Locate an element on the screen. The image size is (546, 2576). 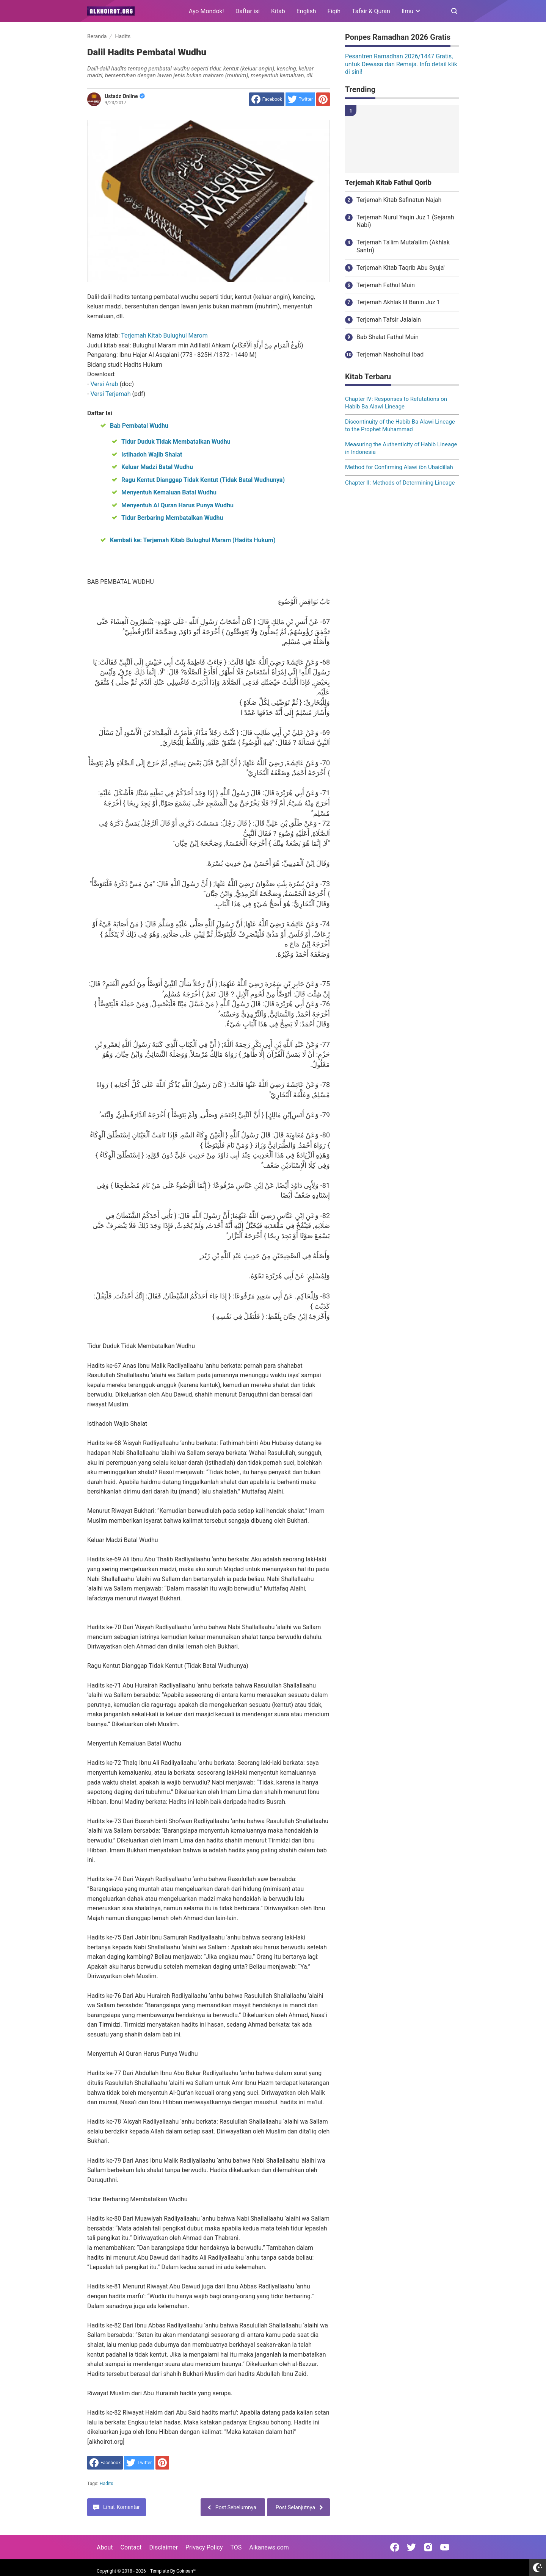
Disclaimer is located at coordinates (163, 2547).